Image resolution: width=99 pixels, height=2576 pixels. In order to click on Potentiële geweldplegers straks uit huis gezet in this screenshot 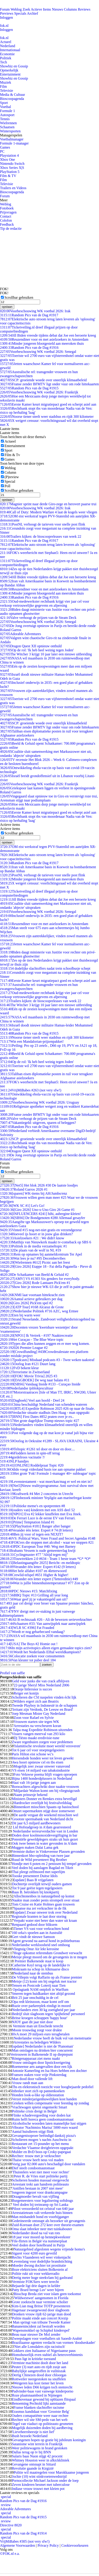, I will do `click(45, 1839)`.